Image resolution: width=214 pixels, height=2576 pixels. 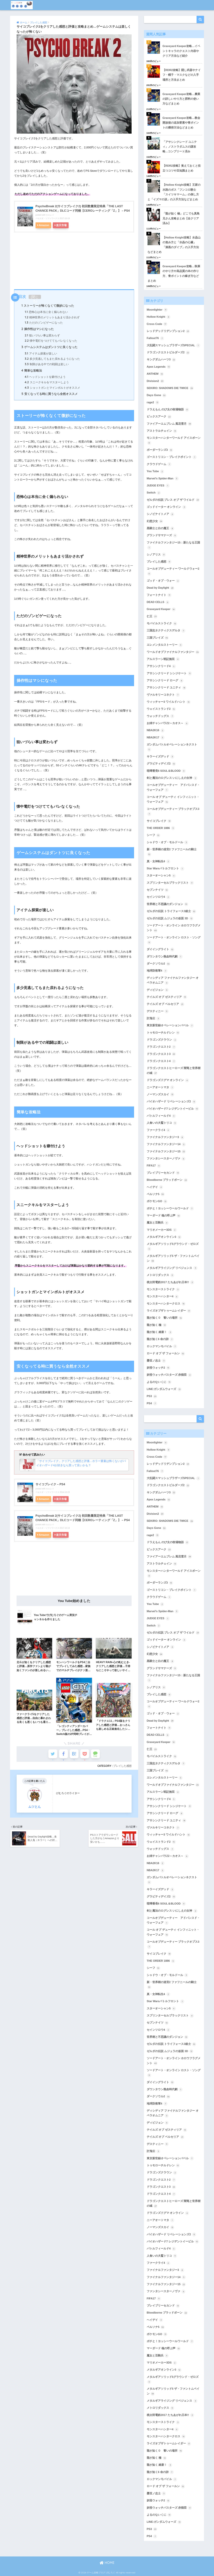 I want to click on サイコブレイク – PS4, so click(x=50, y=1484).